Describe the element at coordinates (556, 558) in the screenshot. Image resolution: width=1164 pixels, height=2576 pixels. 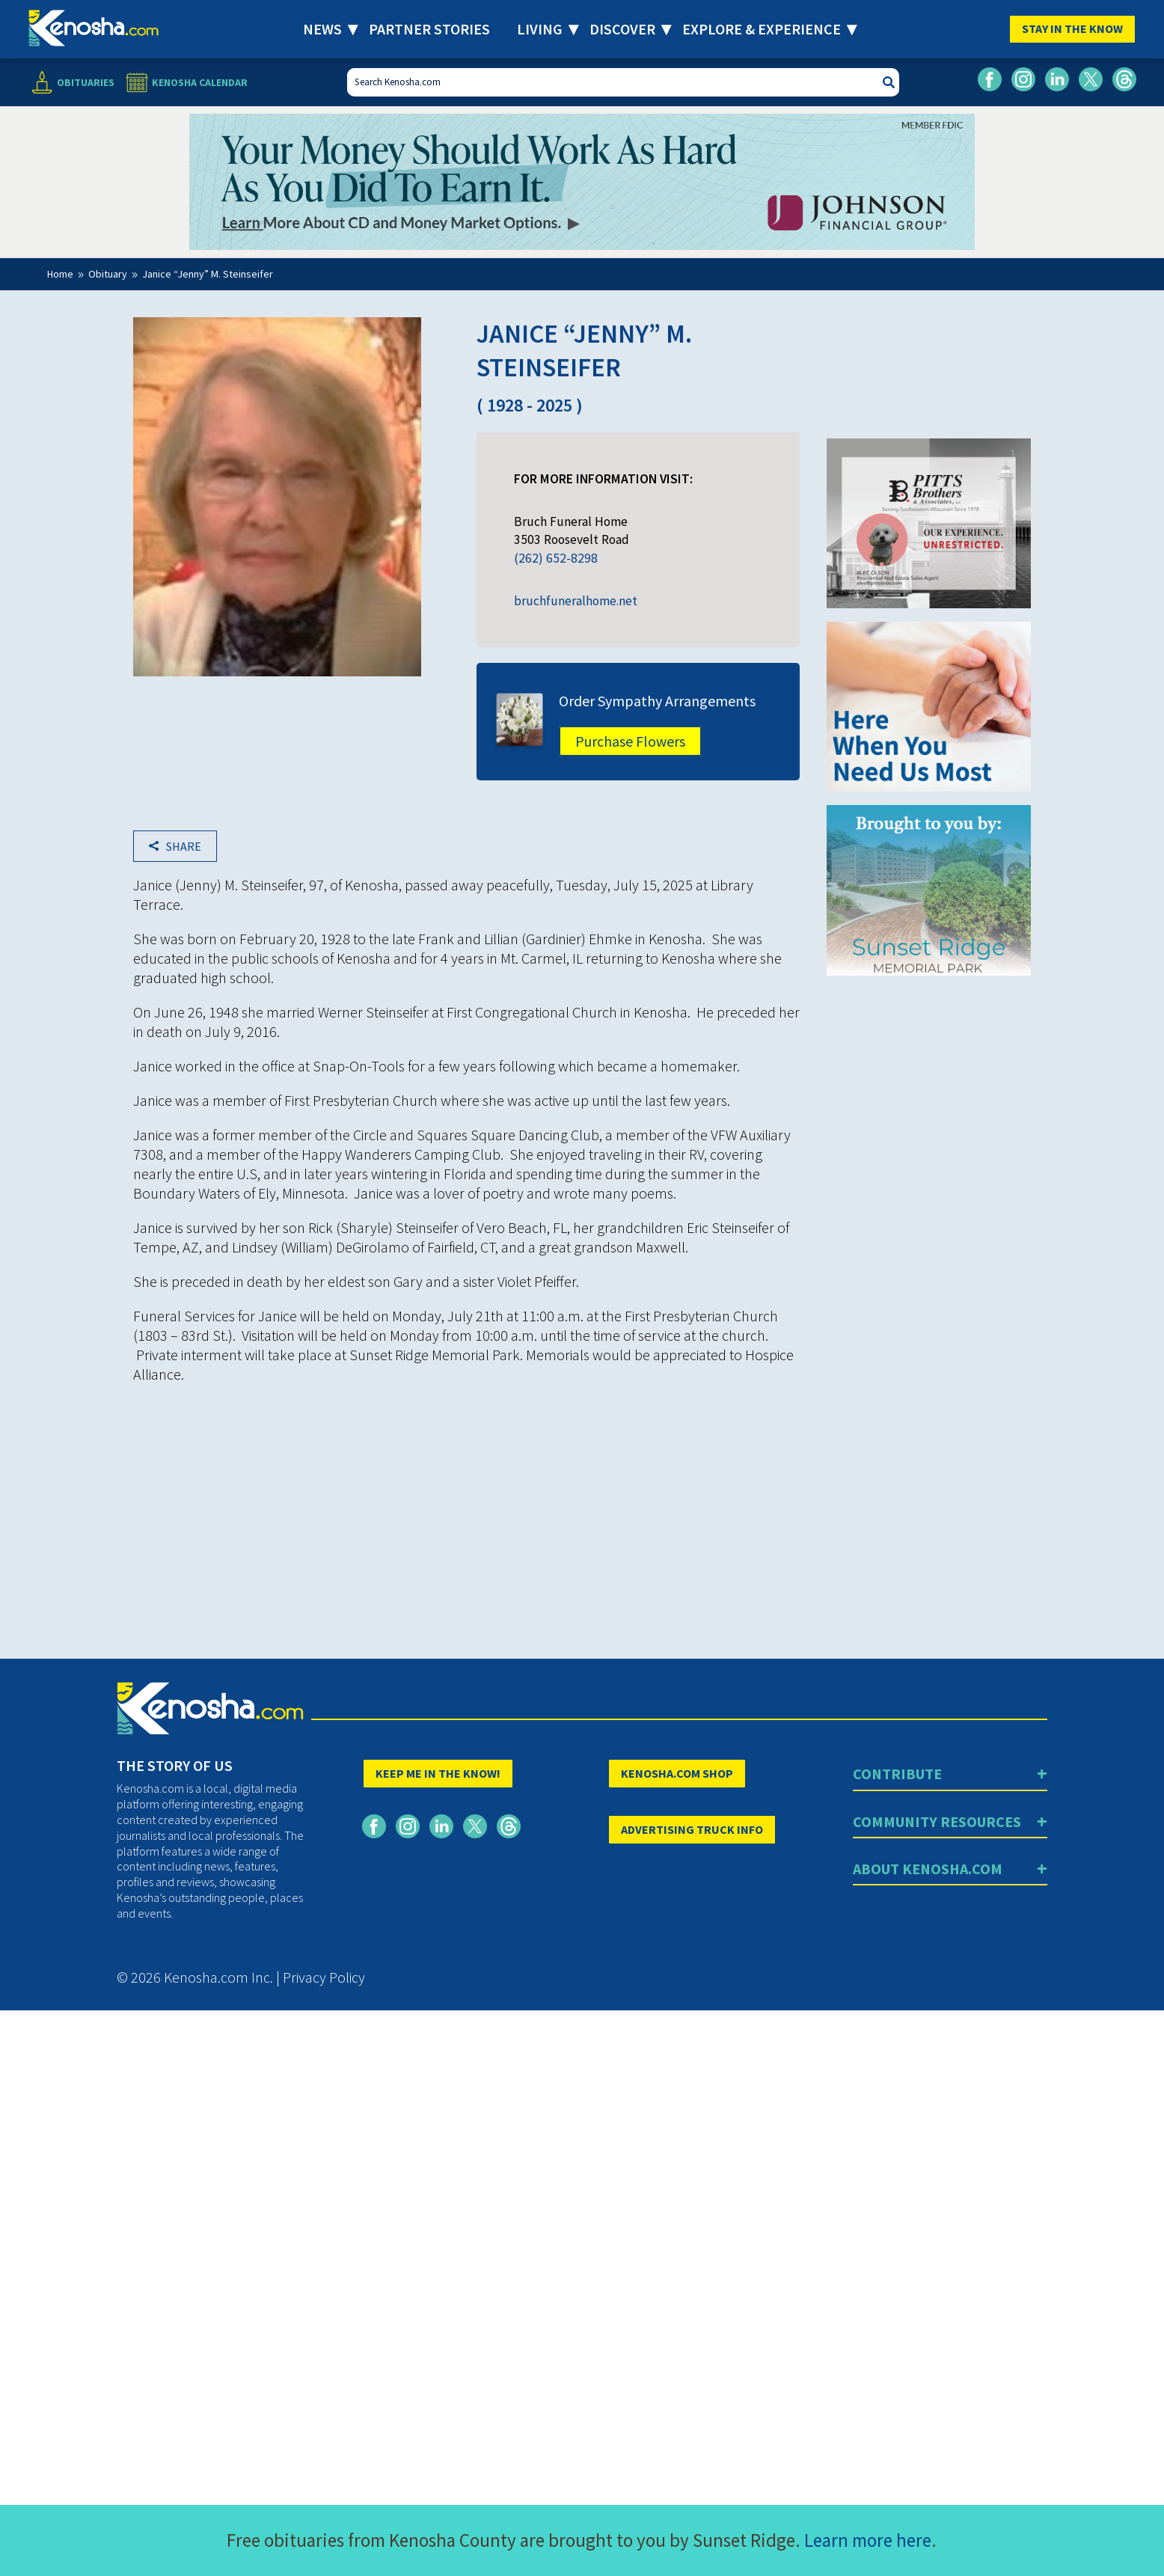
I see `(262) 652-8298` at that location.